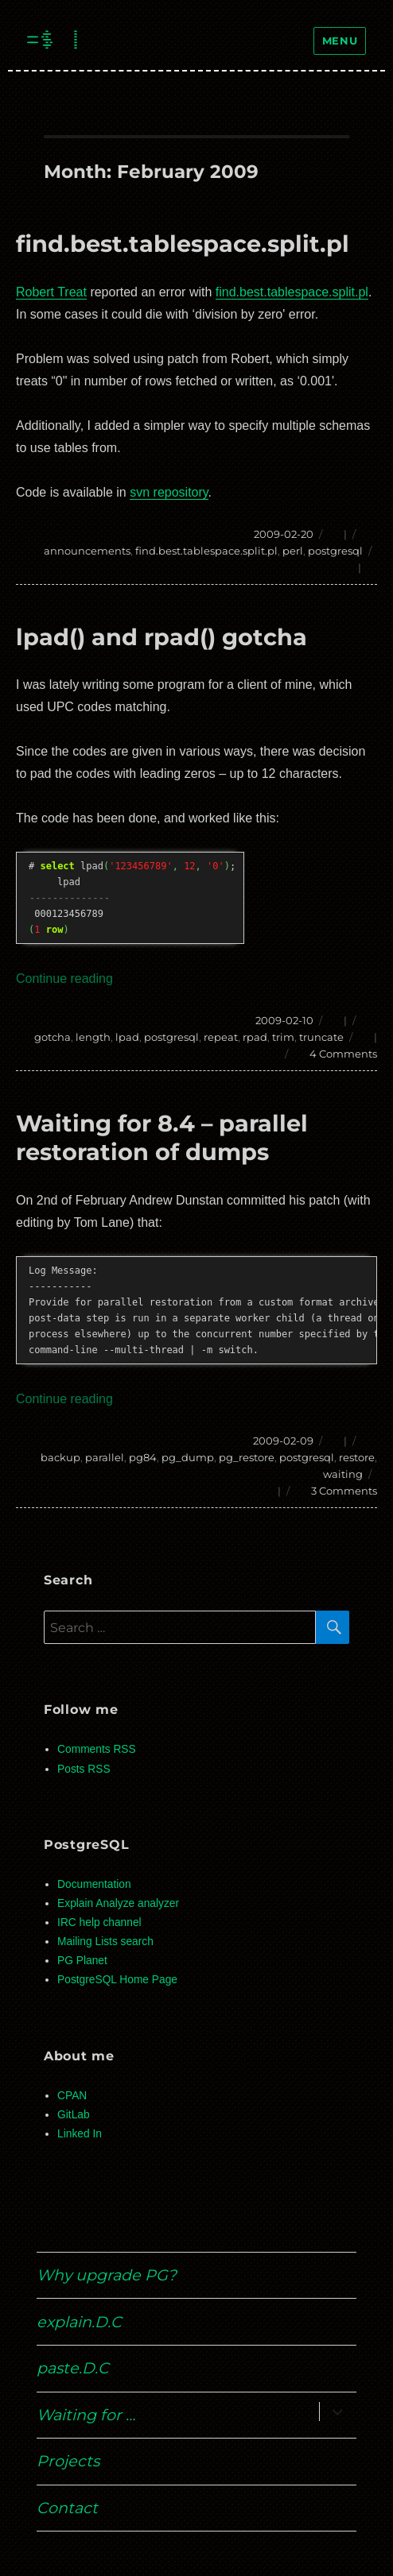 Image resolution: width=393 pixels, height=2576 pixels. What do you see at coordinates (51, 292) in the screenshot?
I see `Robert Treat` at bounding box center [51, 292].